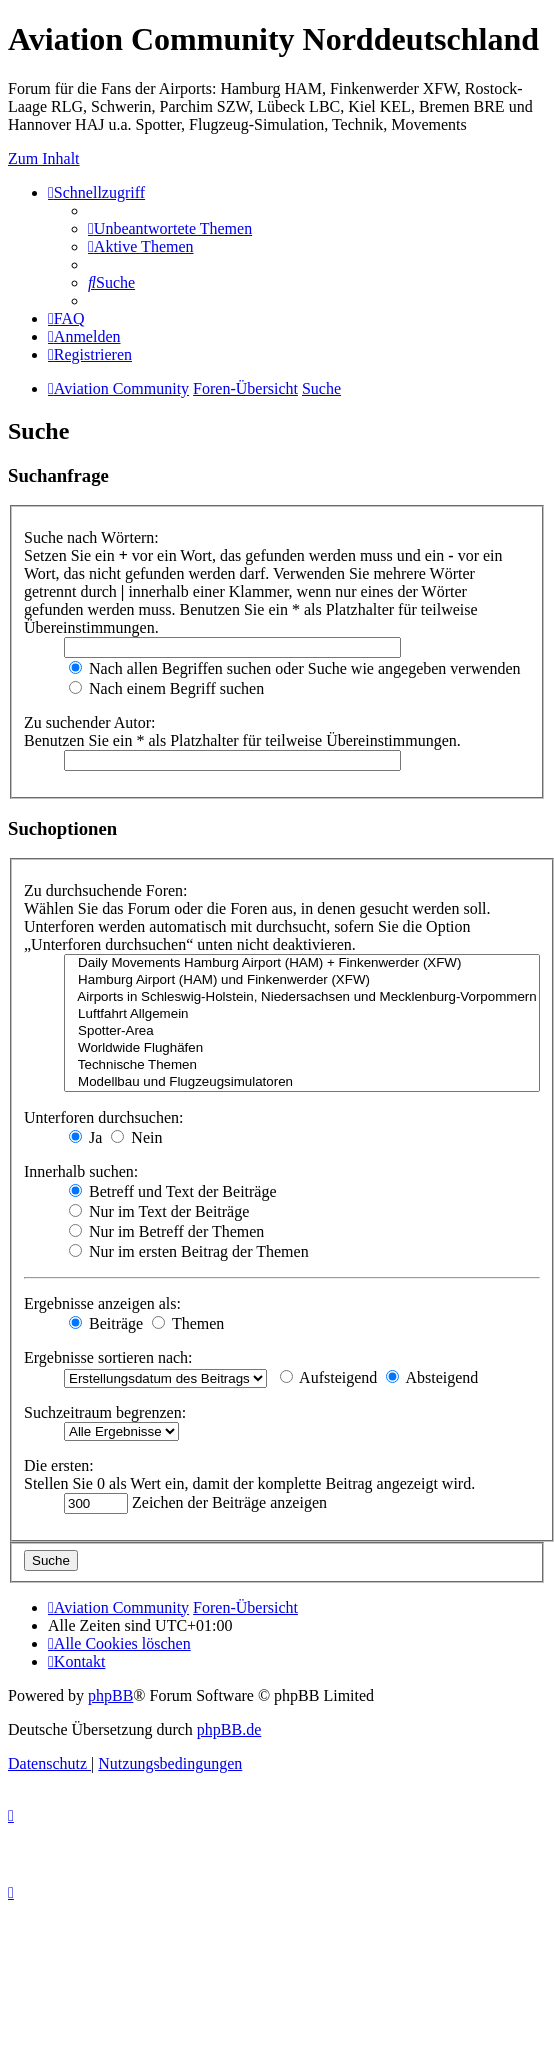 Image resolution: width=554 pixels, height=2055 pixels. Describe the element at coordinates (44, 158) in the screenshot. I see `Zum Inhalt` at that location.